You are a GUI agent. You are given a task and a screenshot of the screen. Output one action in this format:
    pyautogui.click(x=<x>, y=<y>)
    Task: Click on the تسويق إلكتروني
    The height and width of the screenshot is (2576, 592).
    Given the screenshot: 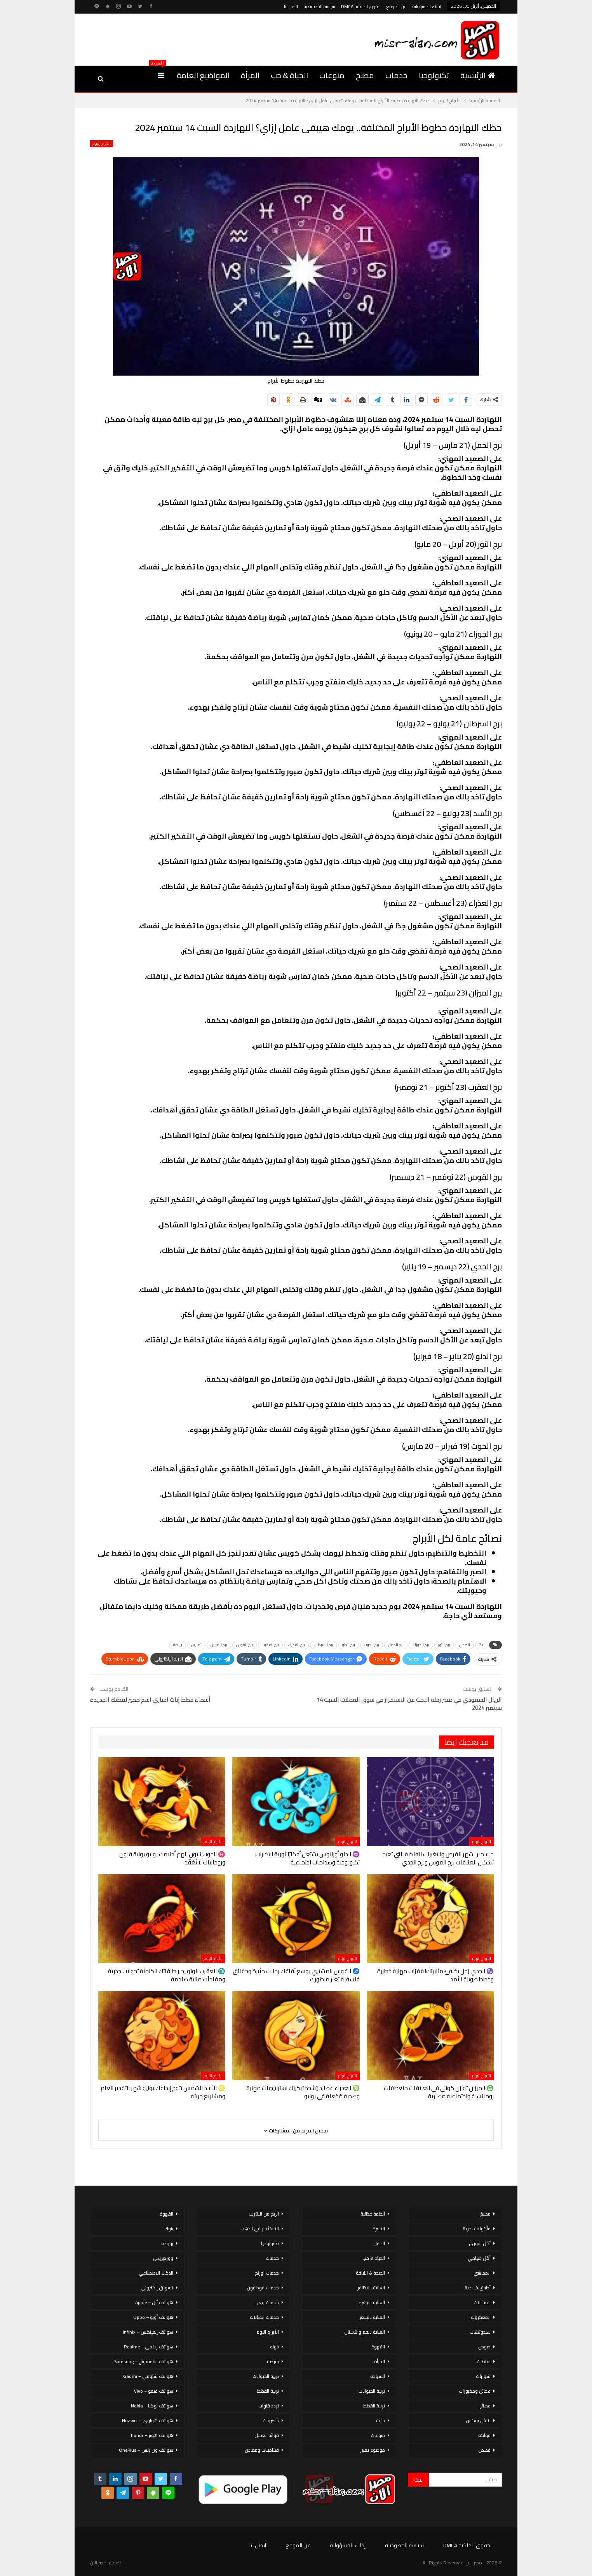 What is the action you would take?
    pyautogui.click(x=157, y=2287)
    